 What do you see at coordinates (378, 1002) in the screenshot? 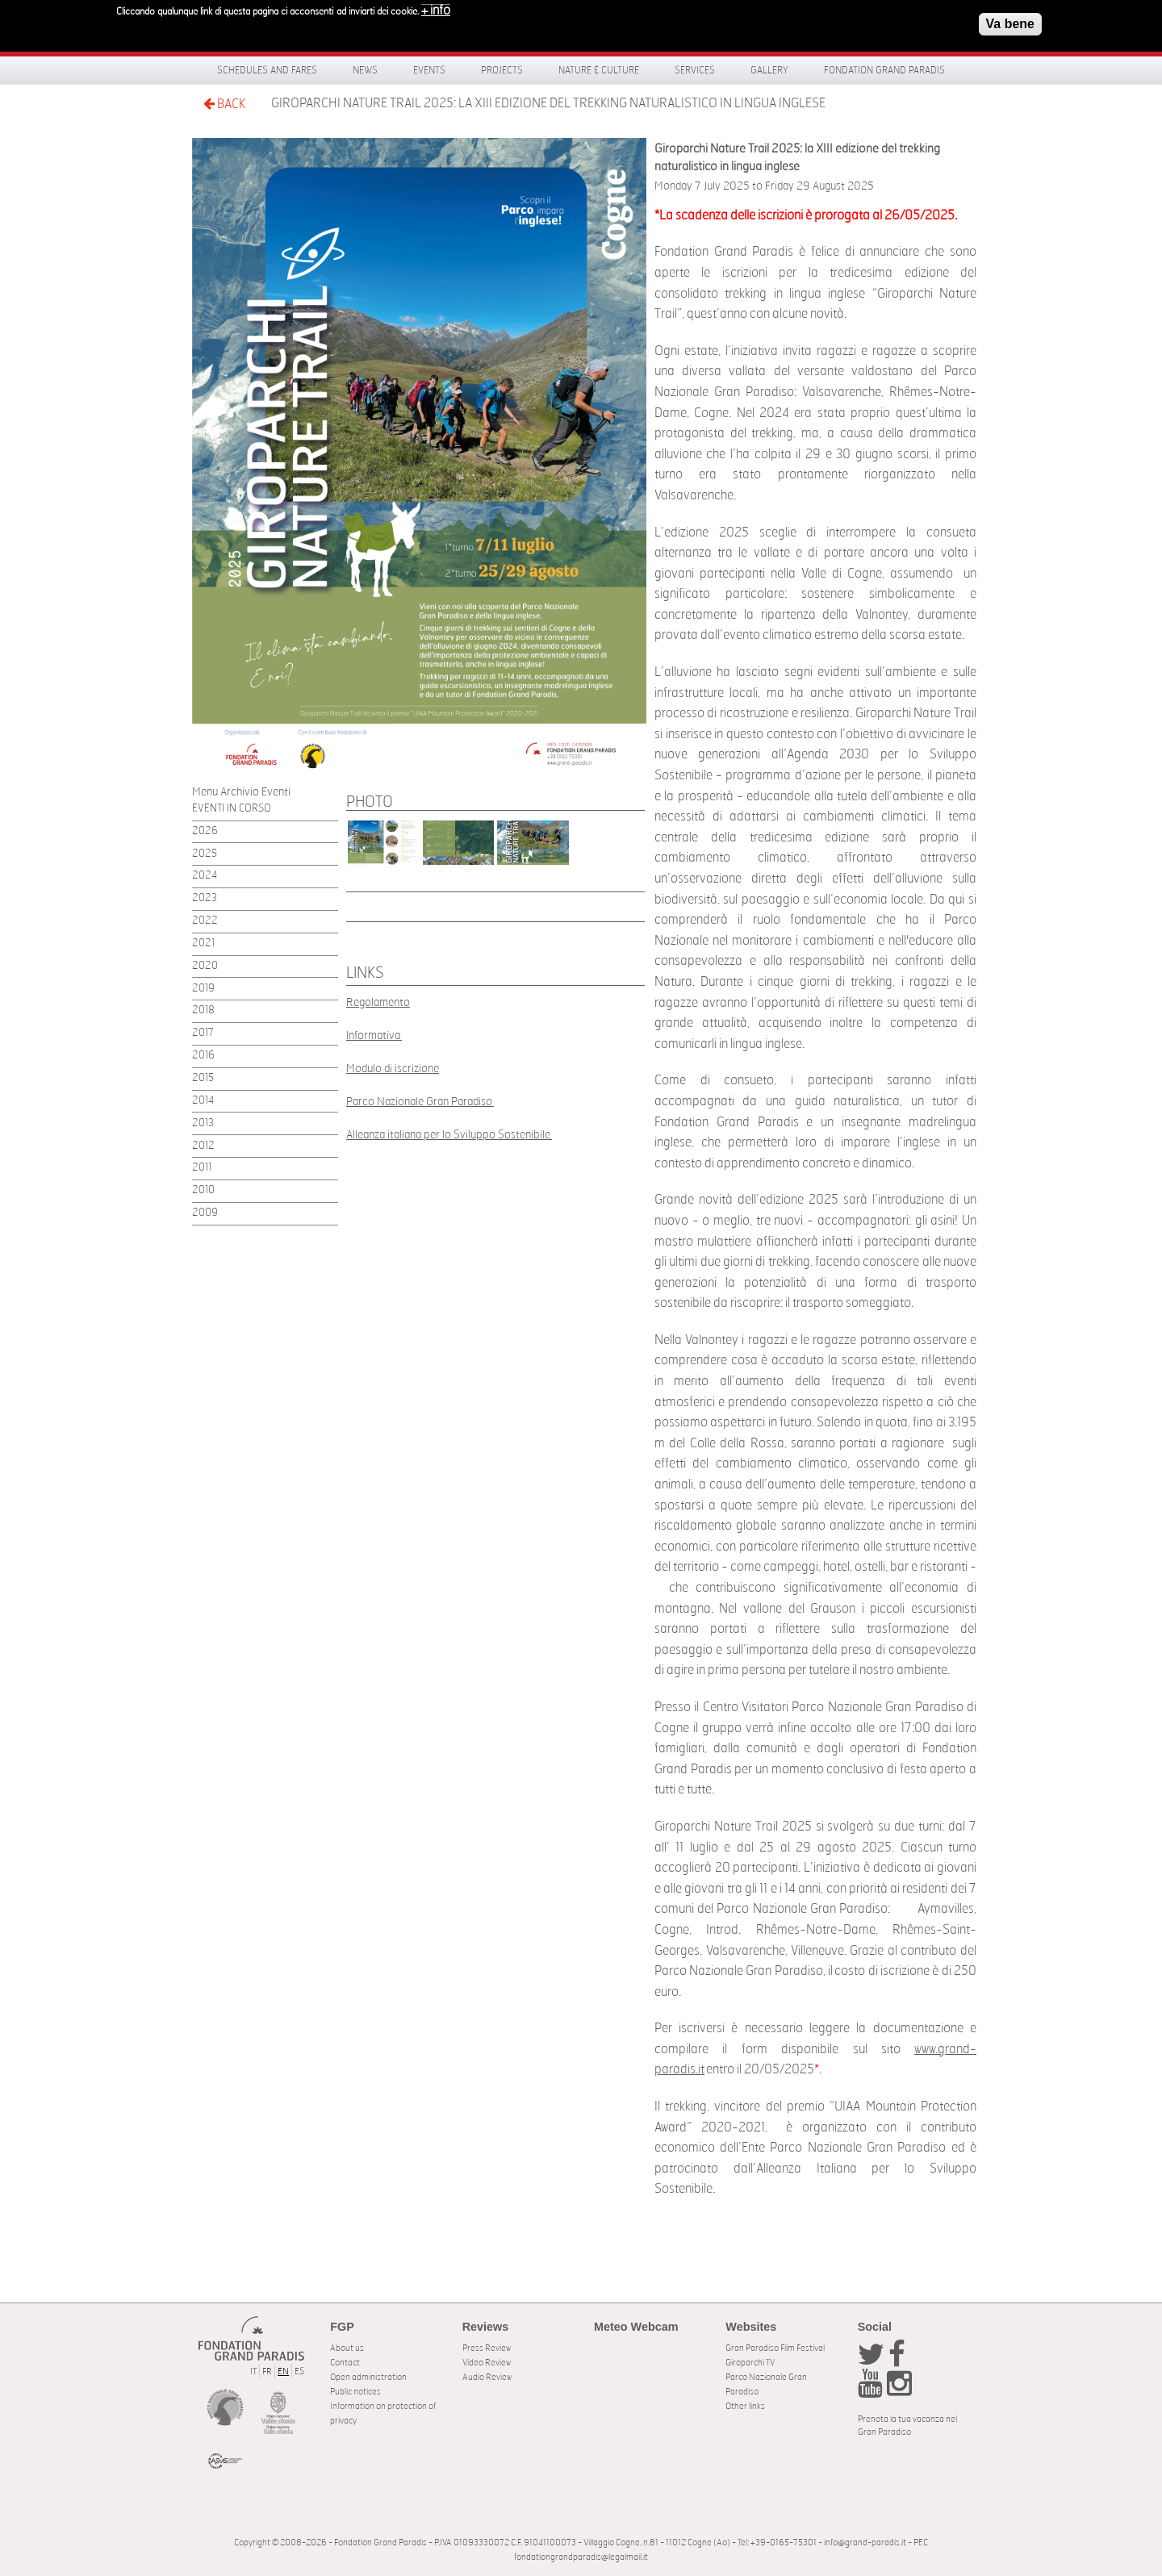
I see `Regolamento` at bounding box center [378, 1002].